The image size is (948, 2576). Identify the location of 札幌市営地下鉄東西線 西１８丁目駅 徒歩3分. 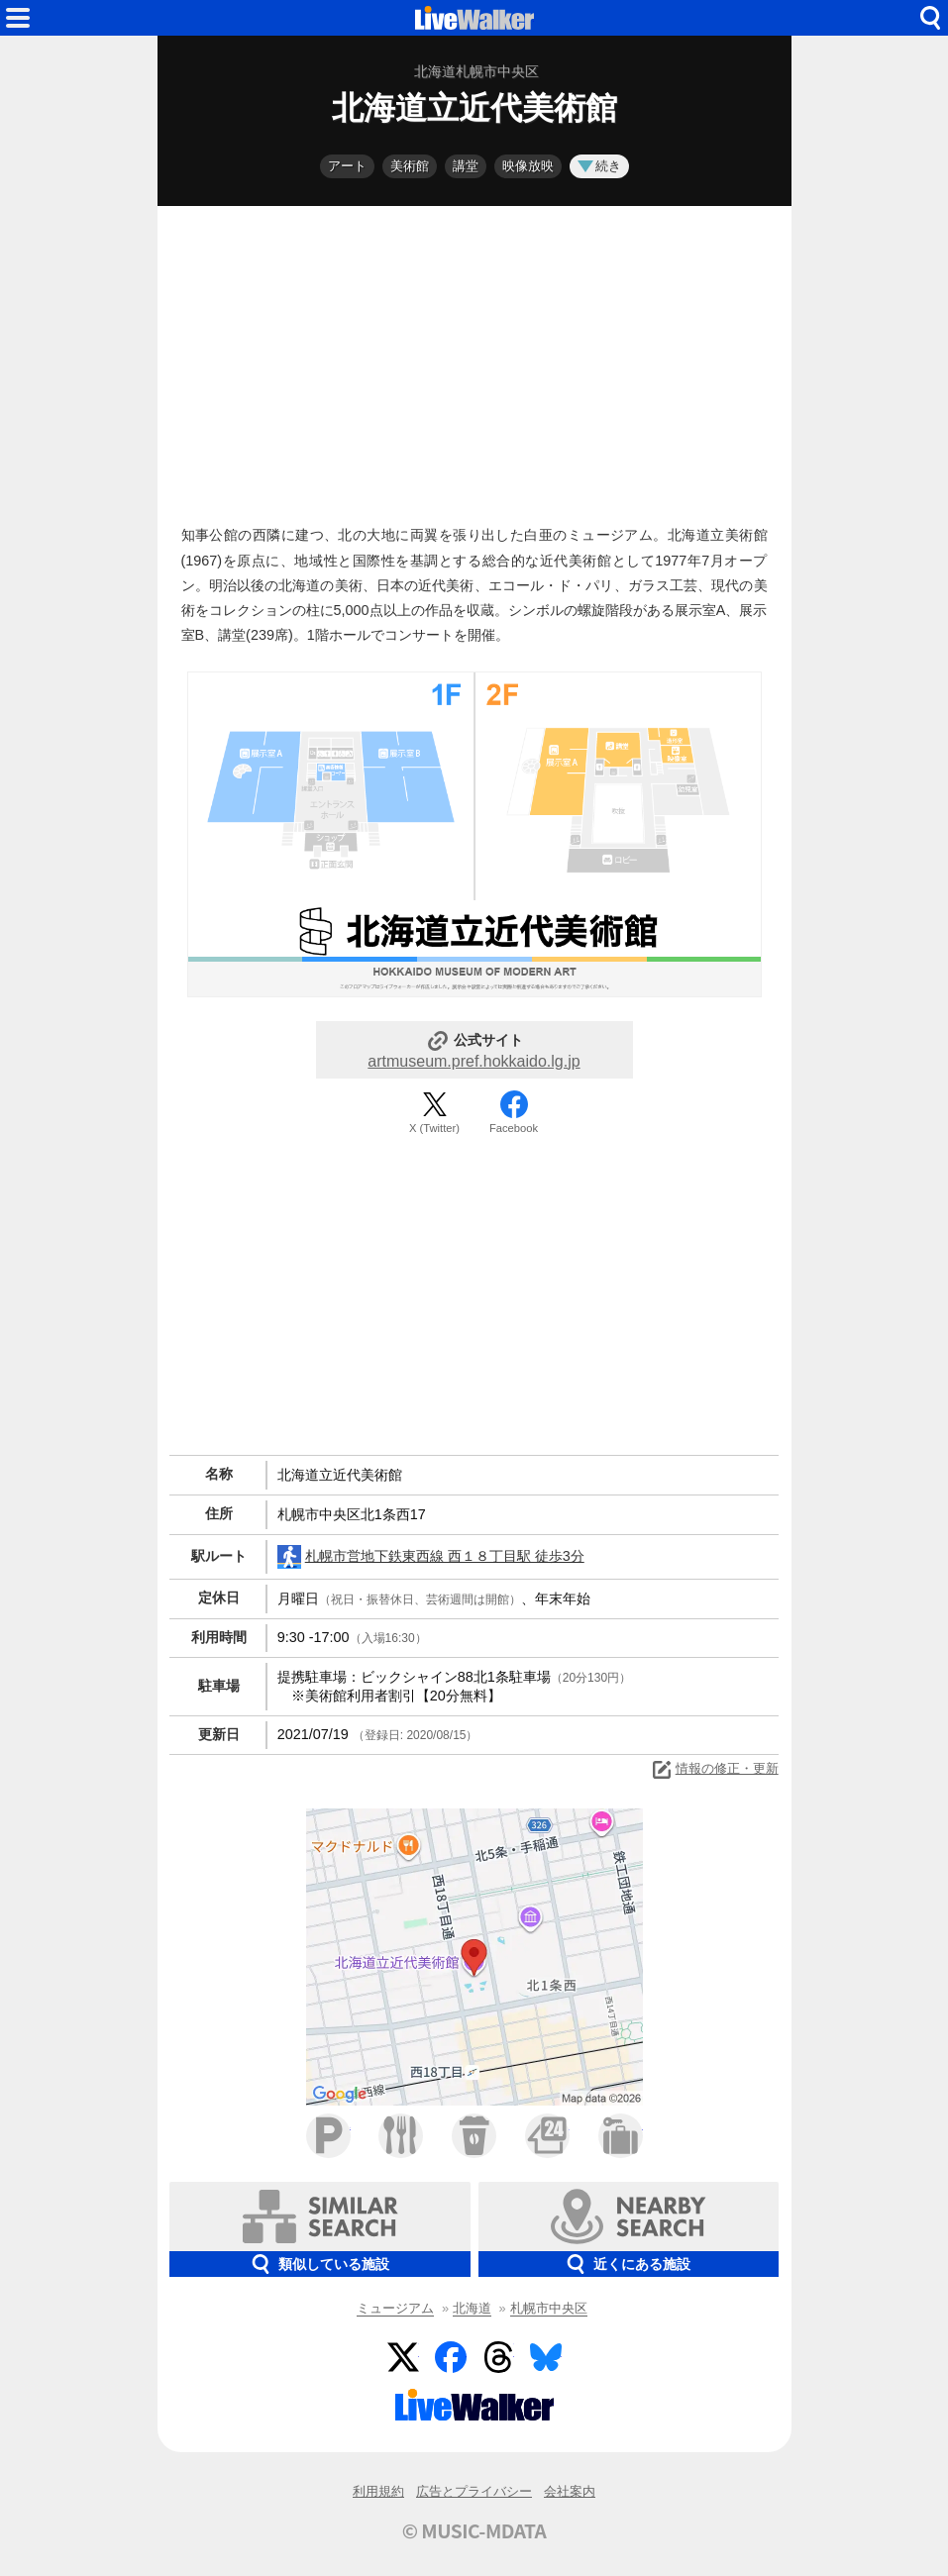
(430, 1557).